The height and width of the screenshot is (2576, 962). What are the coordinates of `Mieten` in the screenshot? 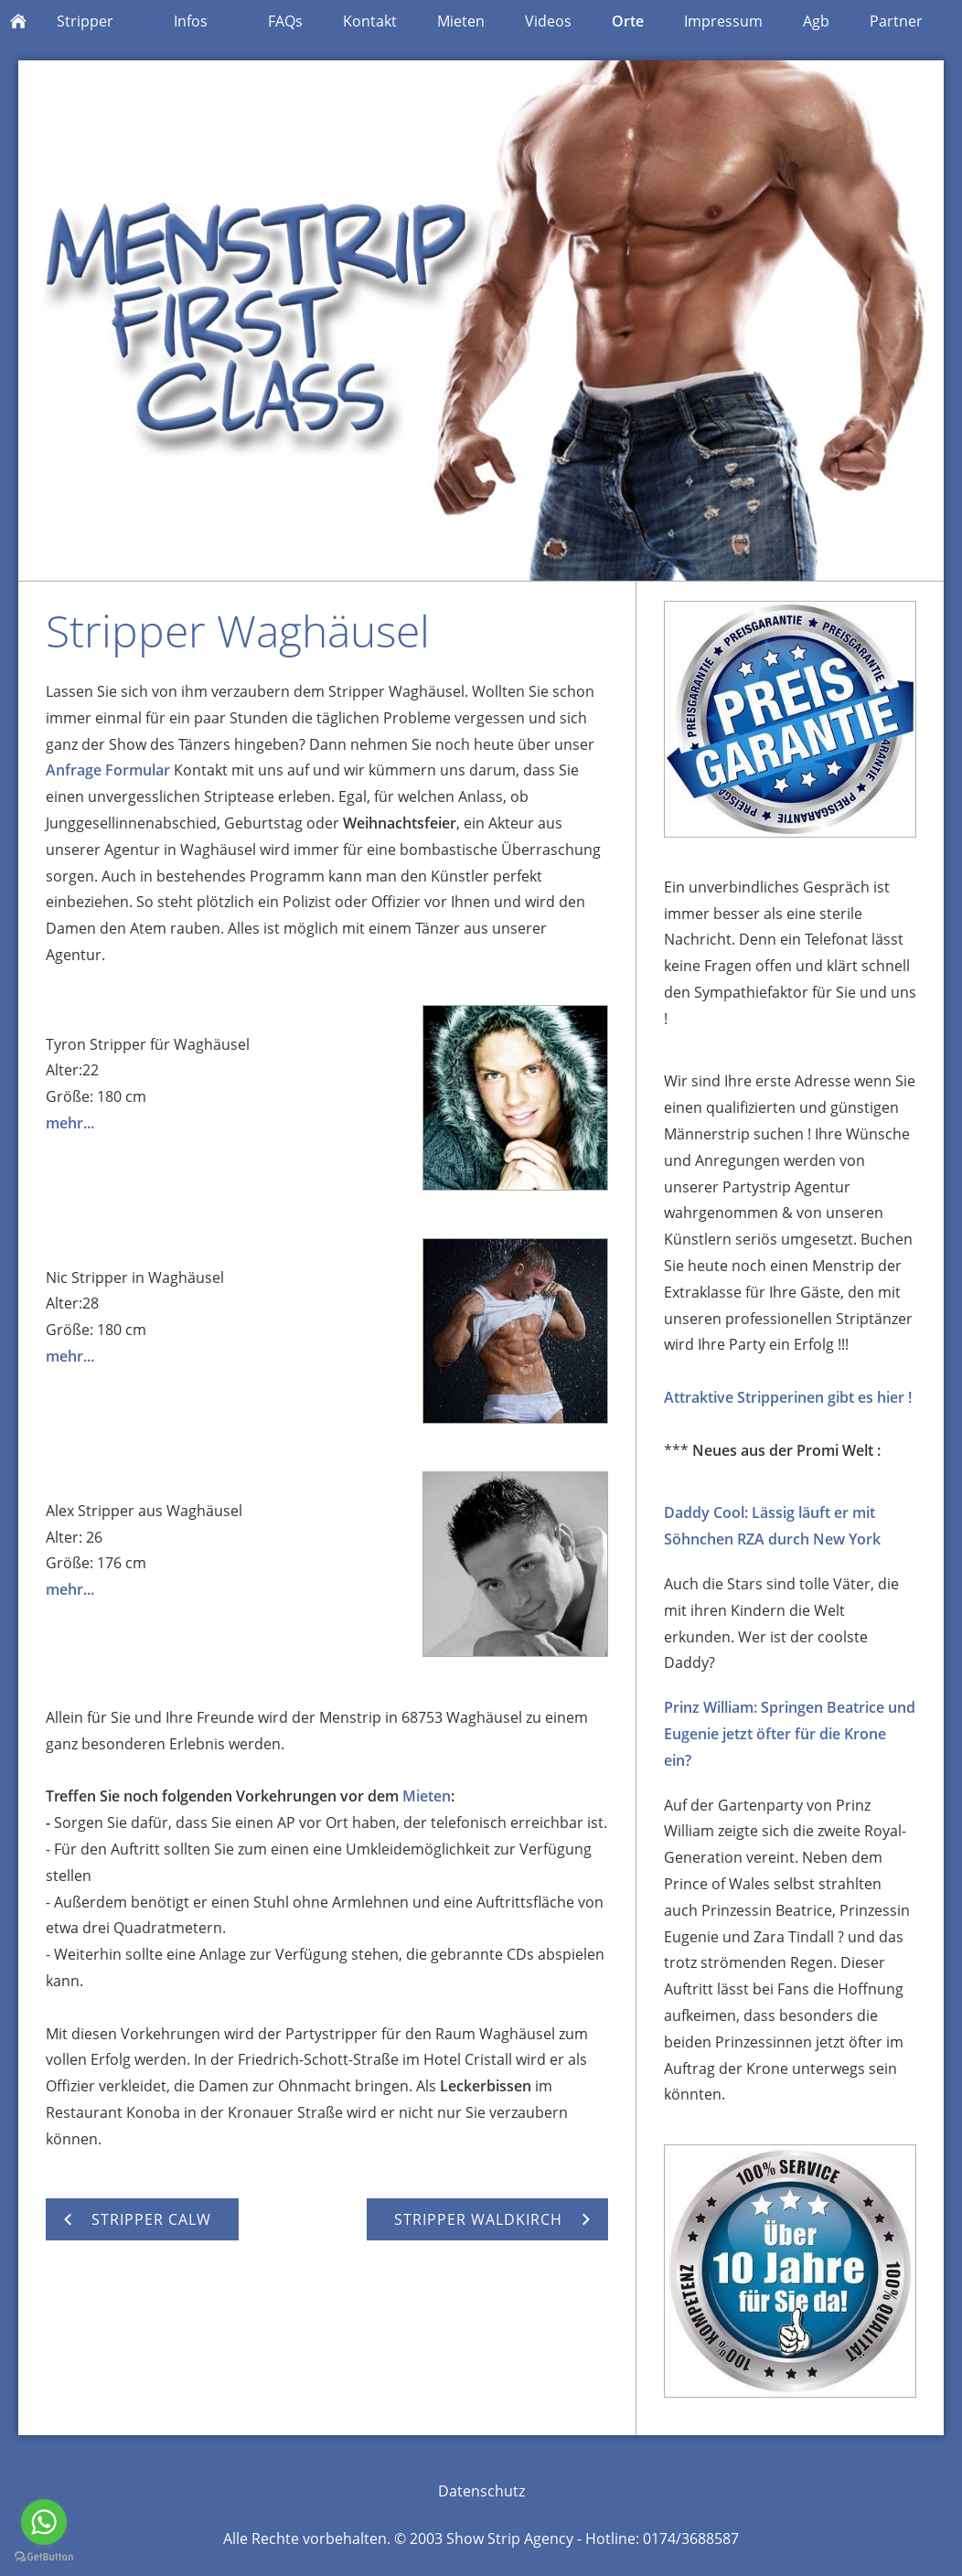 It's located at (426, 1796).